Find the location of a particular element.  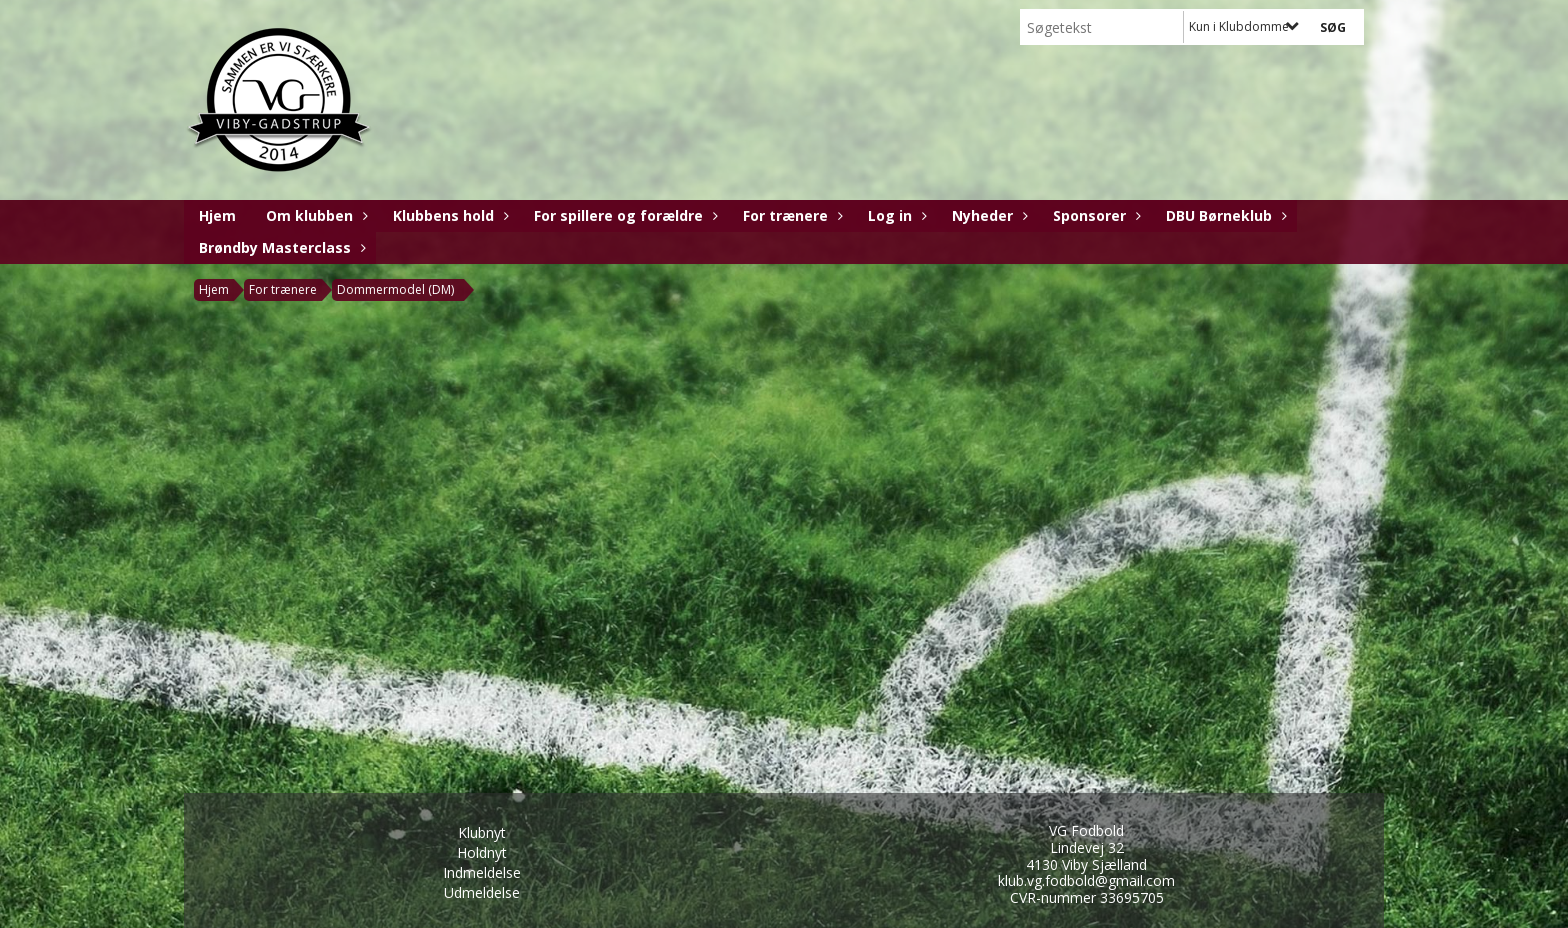

Holdnyt is located at coordinates (482, 852).